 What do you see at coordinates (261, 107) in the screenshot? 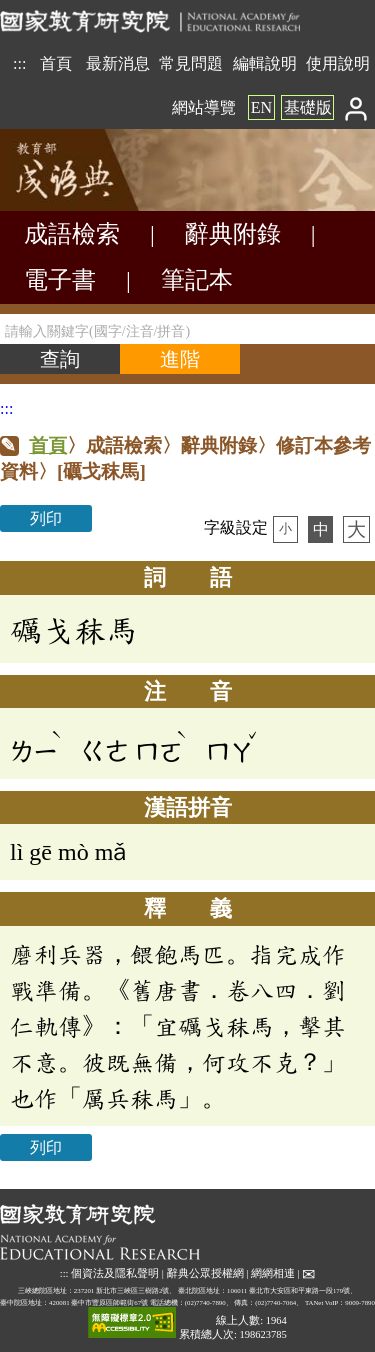
I see `EN` at bounding box center [261, 107].